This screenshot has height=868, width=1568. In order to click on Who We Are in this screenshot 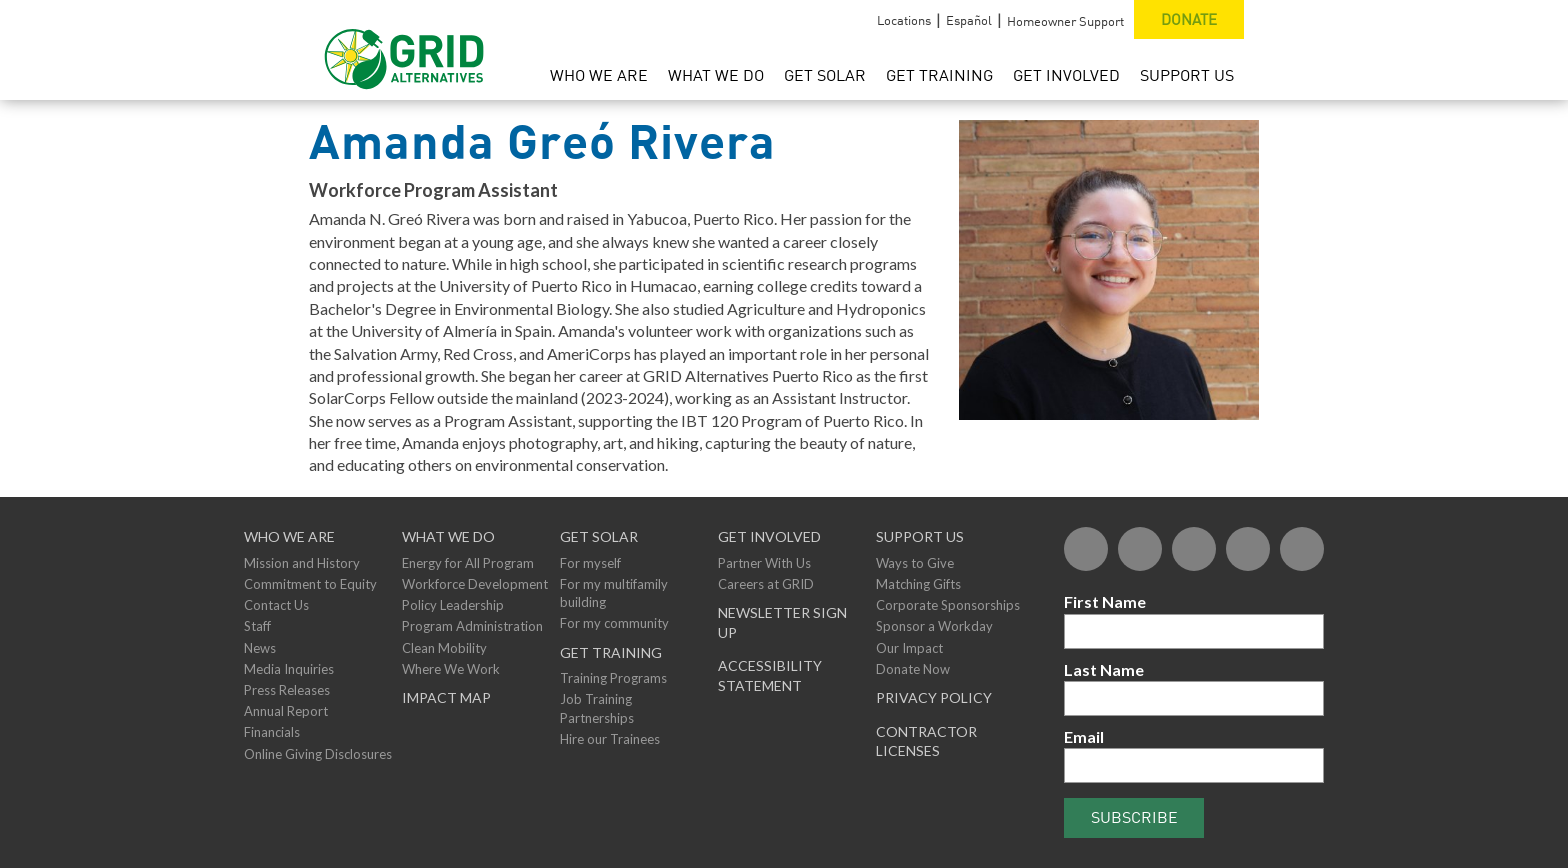, I will do `click(289, 536)`.